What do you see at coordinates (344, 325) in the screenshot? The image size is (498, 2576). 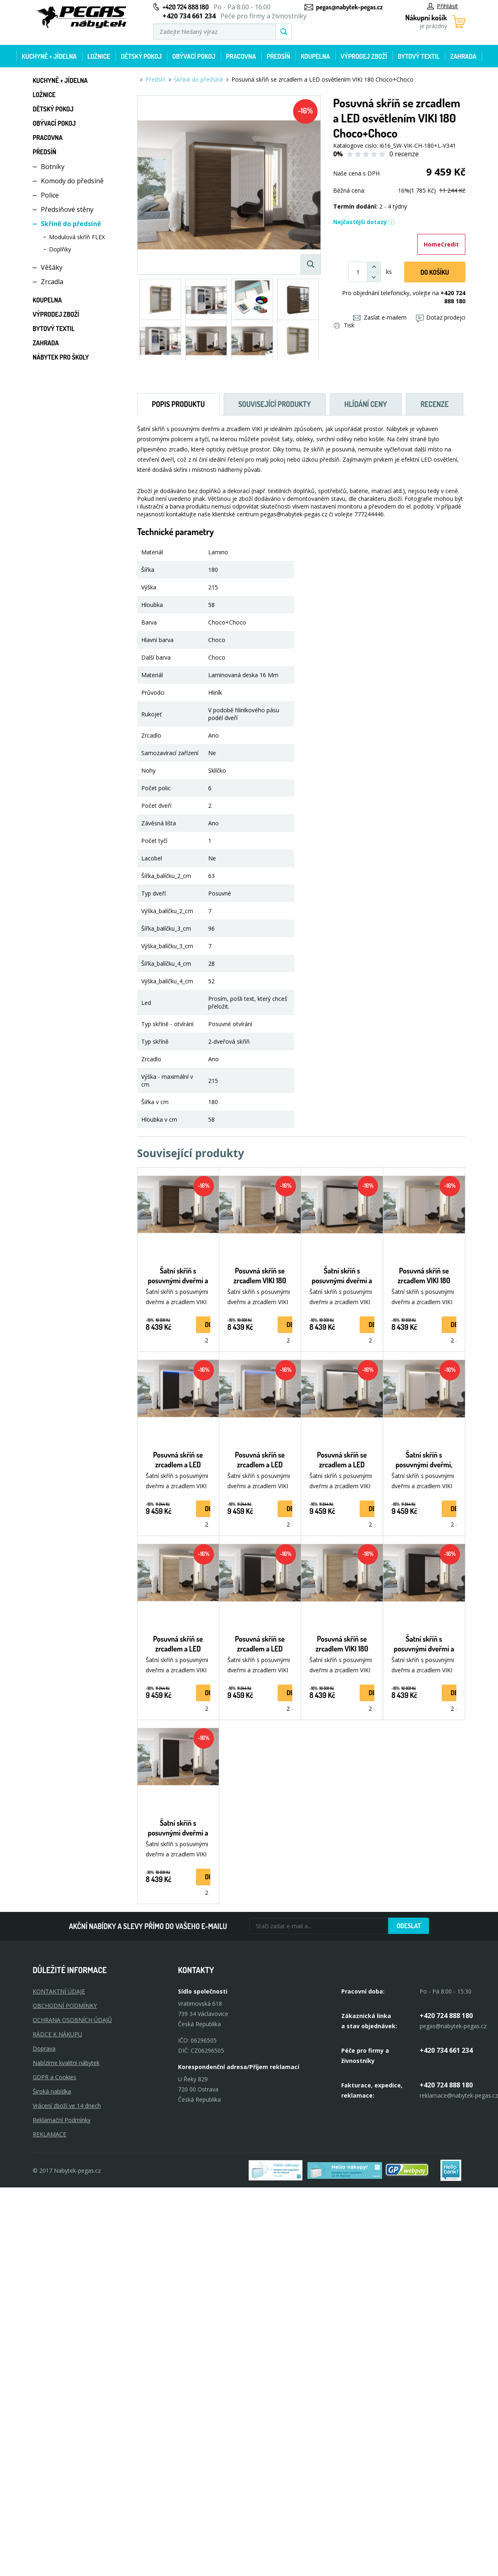 I see `Tisk` at bounding box center [344, 325].